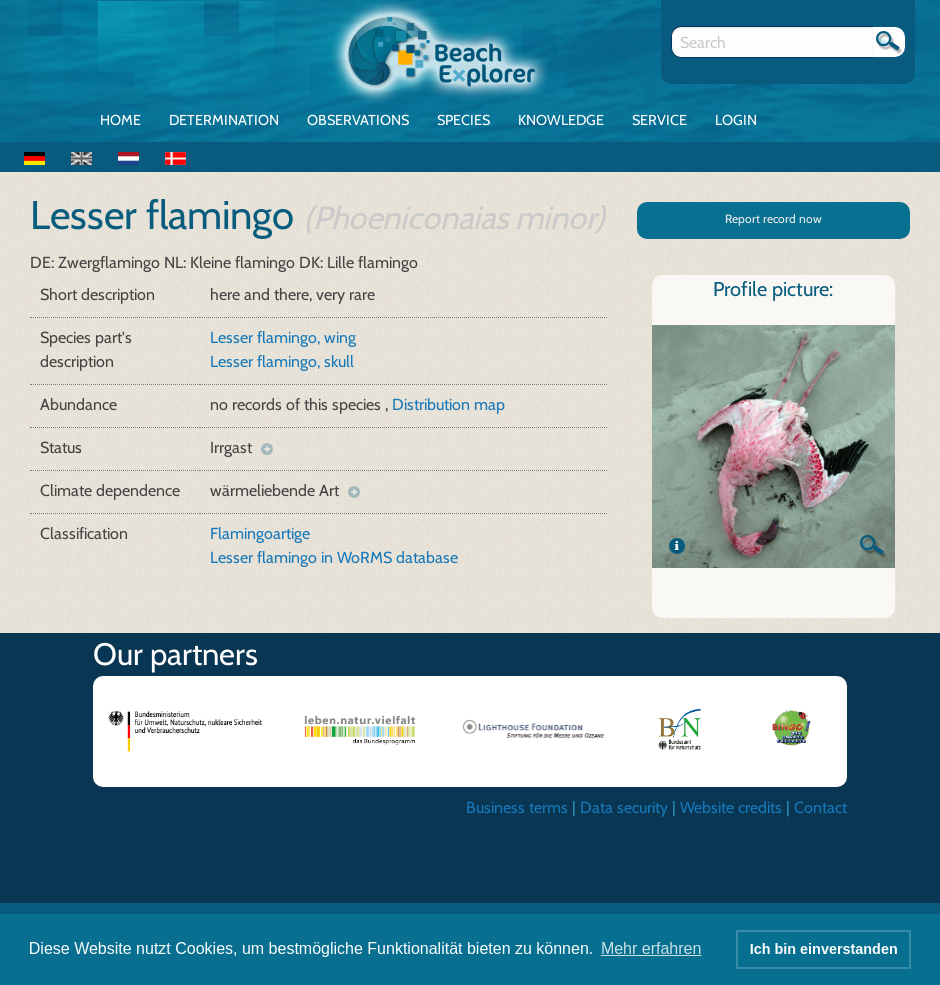 This screenshot has width=940, height=985. What do you see at coordinates (773, 218) in the screenshot?
I see `Report record now` at bounding box center [773, 218].